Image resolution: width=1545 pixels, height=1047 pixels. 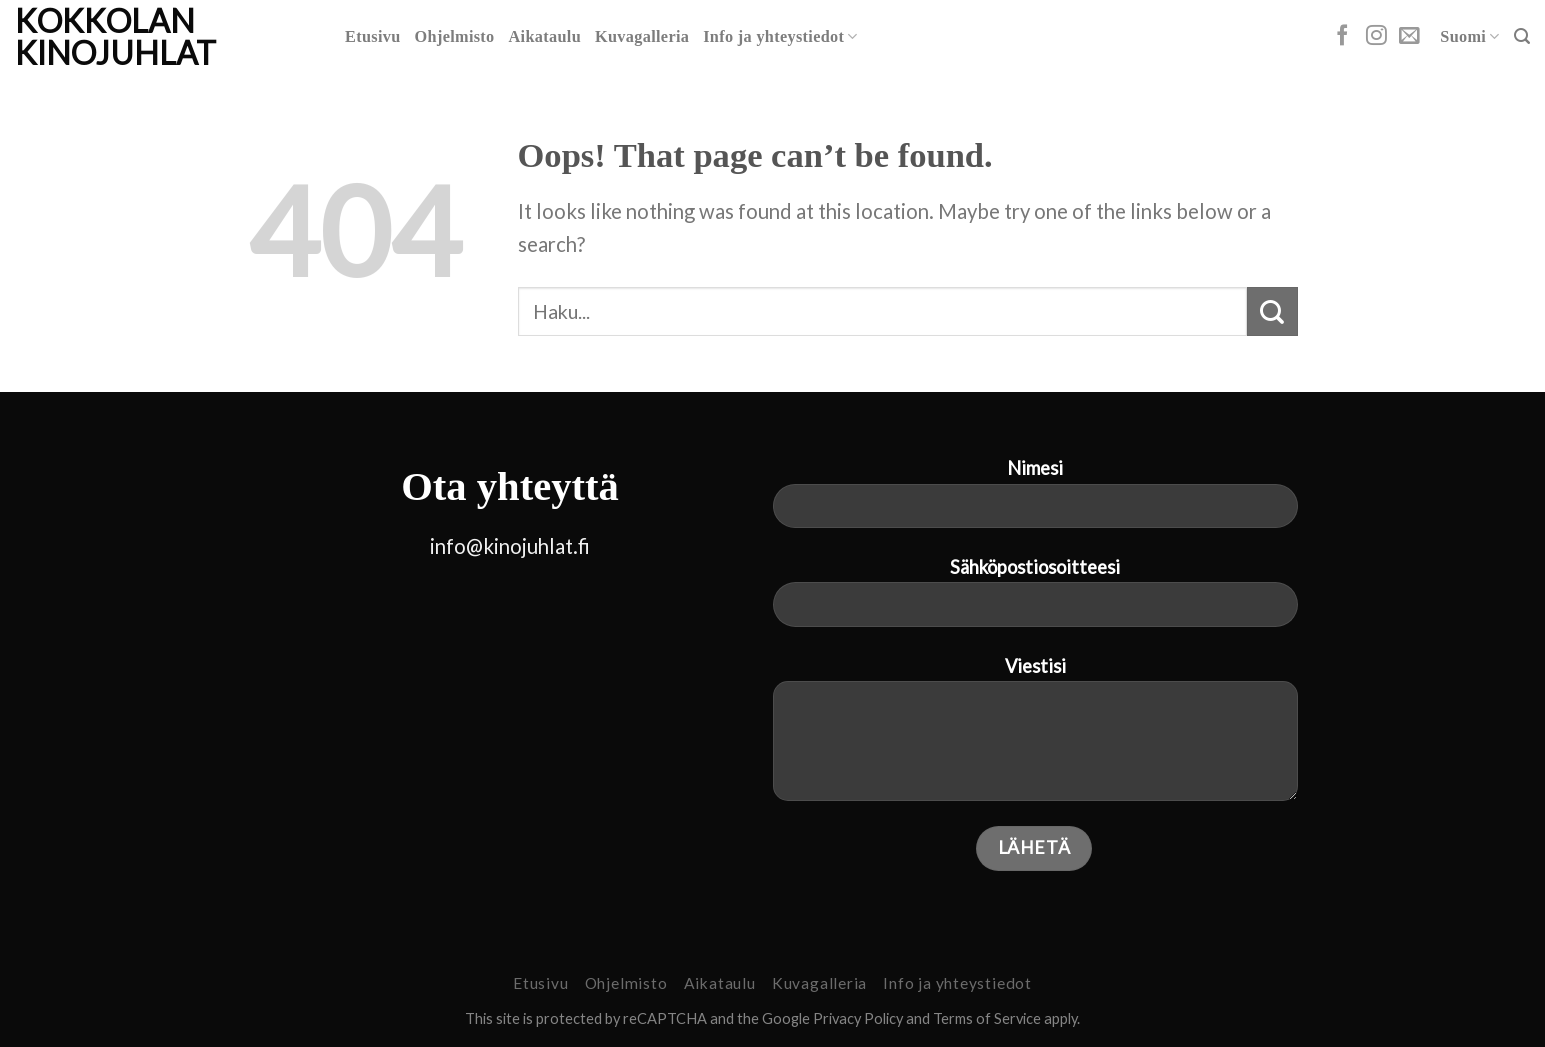 I want to click on Aikataulu, so click(x=545, y=37).